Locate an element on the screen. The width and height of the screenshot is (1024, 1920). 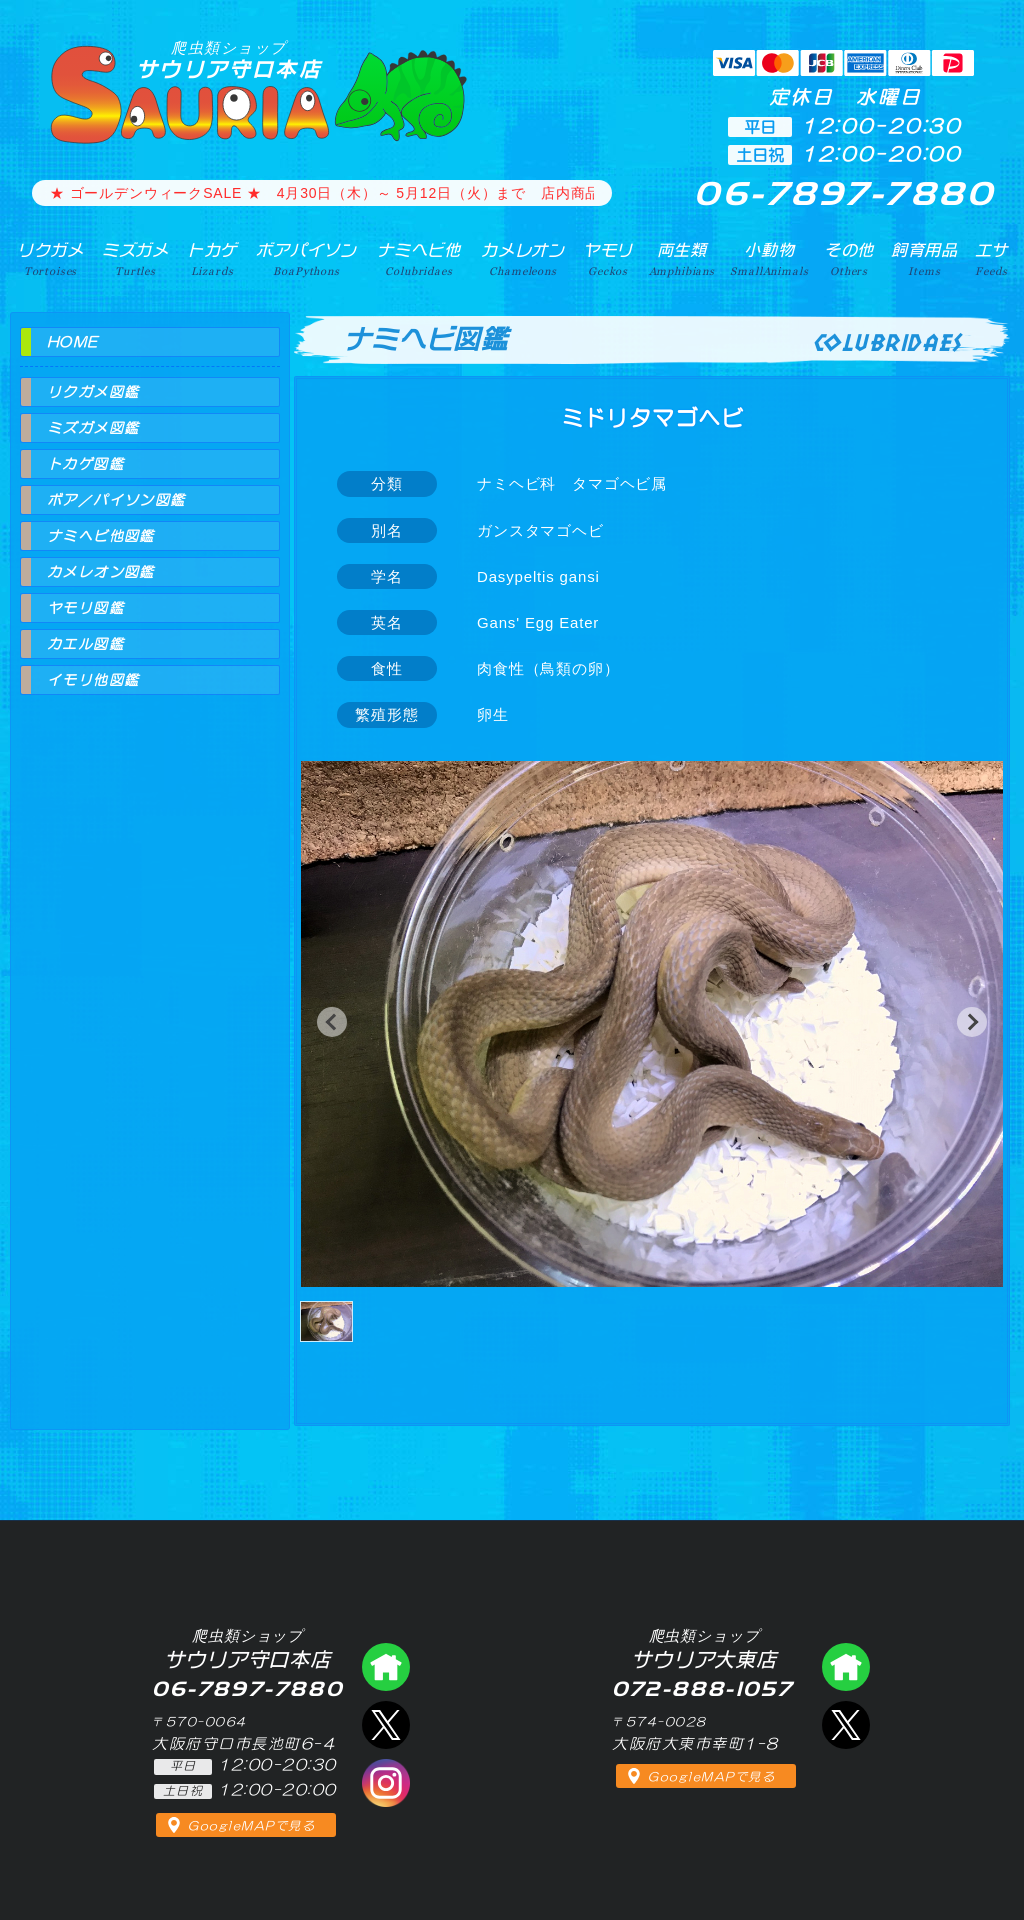
トカゲ図鑑 is located at coordinates (85, 464).